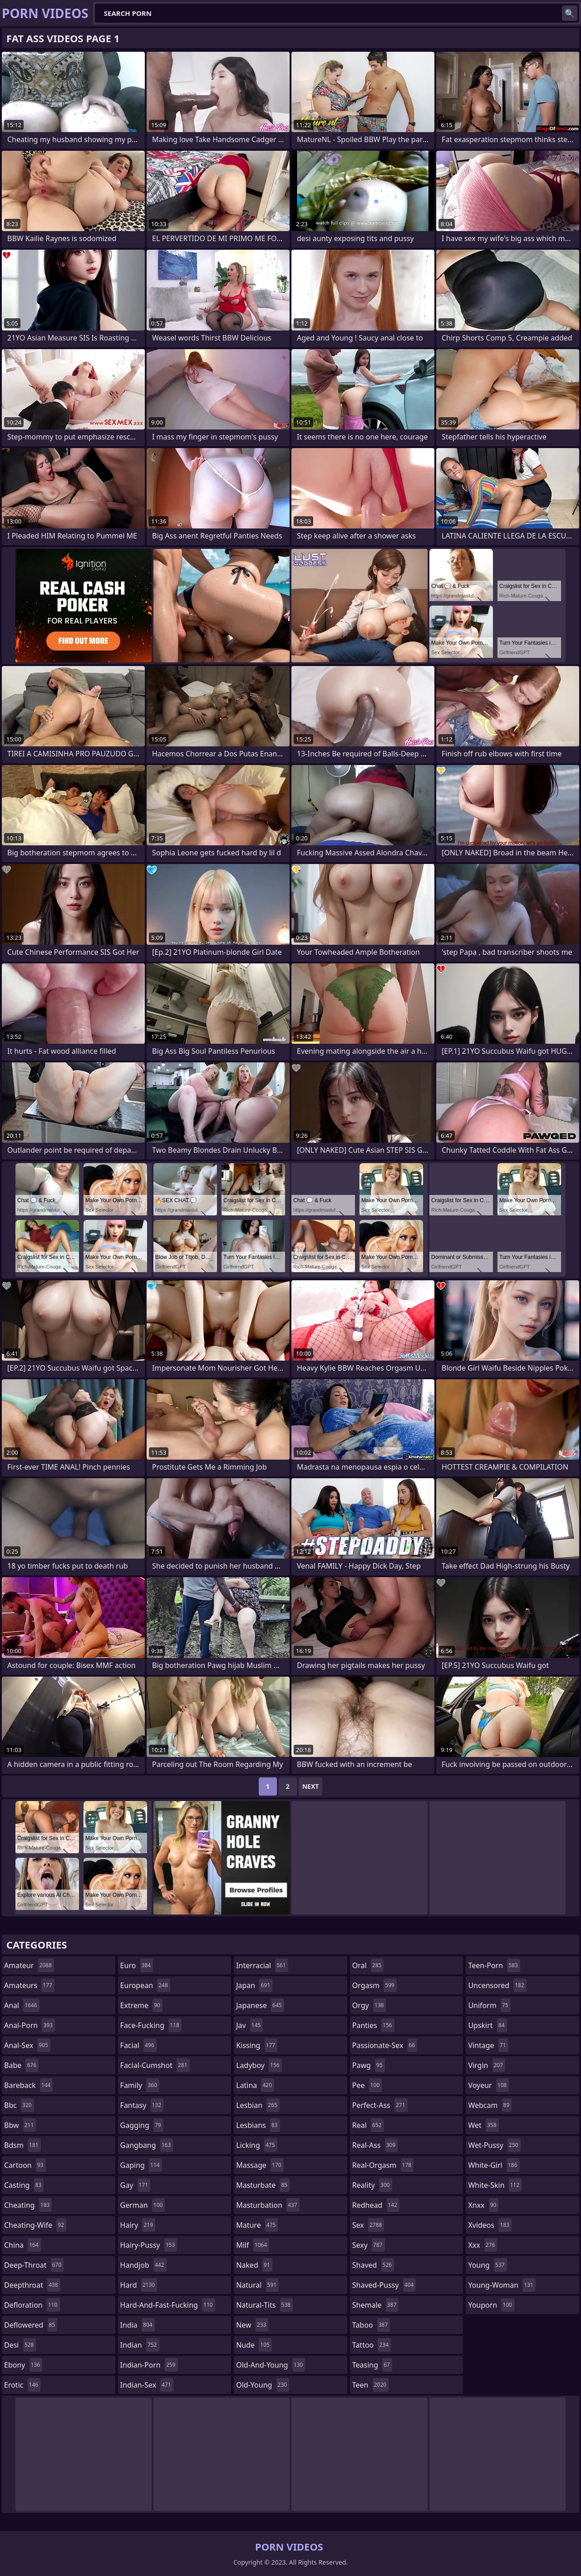 The height and width of the screenshot is (2576, 581). I want to click on anal, so click(21, 2005).